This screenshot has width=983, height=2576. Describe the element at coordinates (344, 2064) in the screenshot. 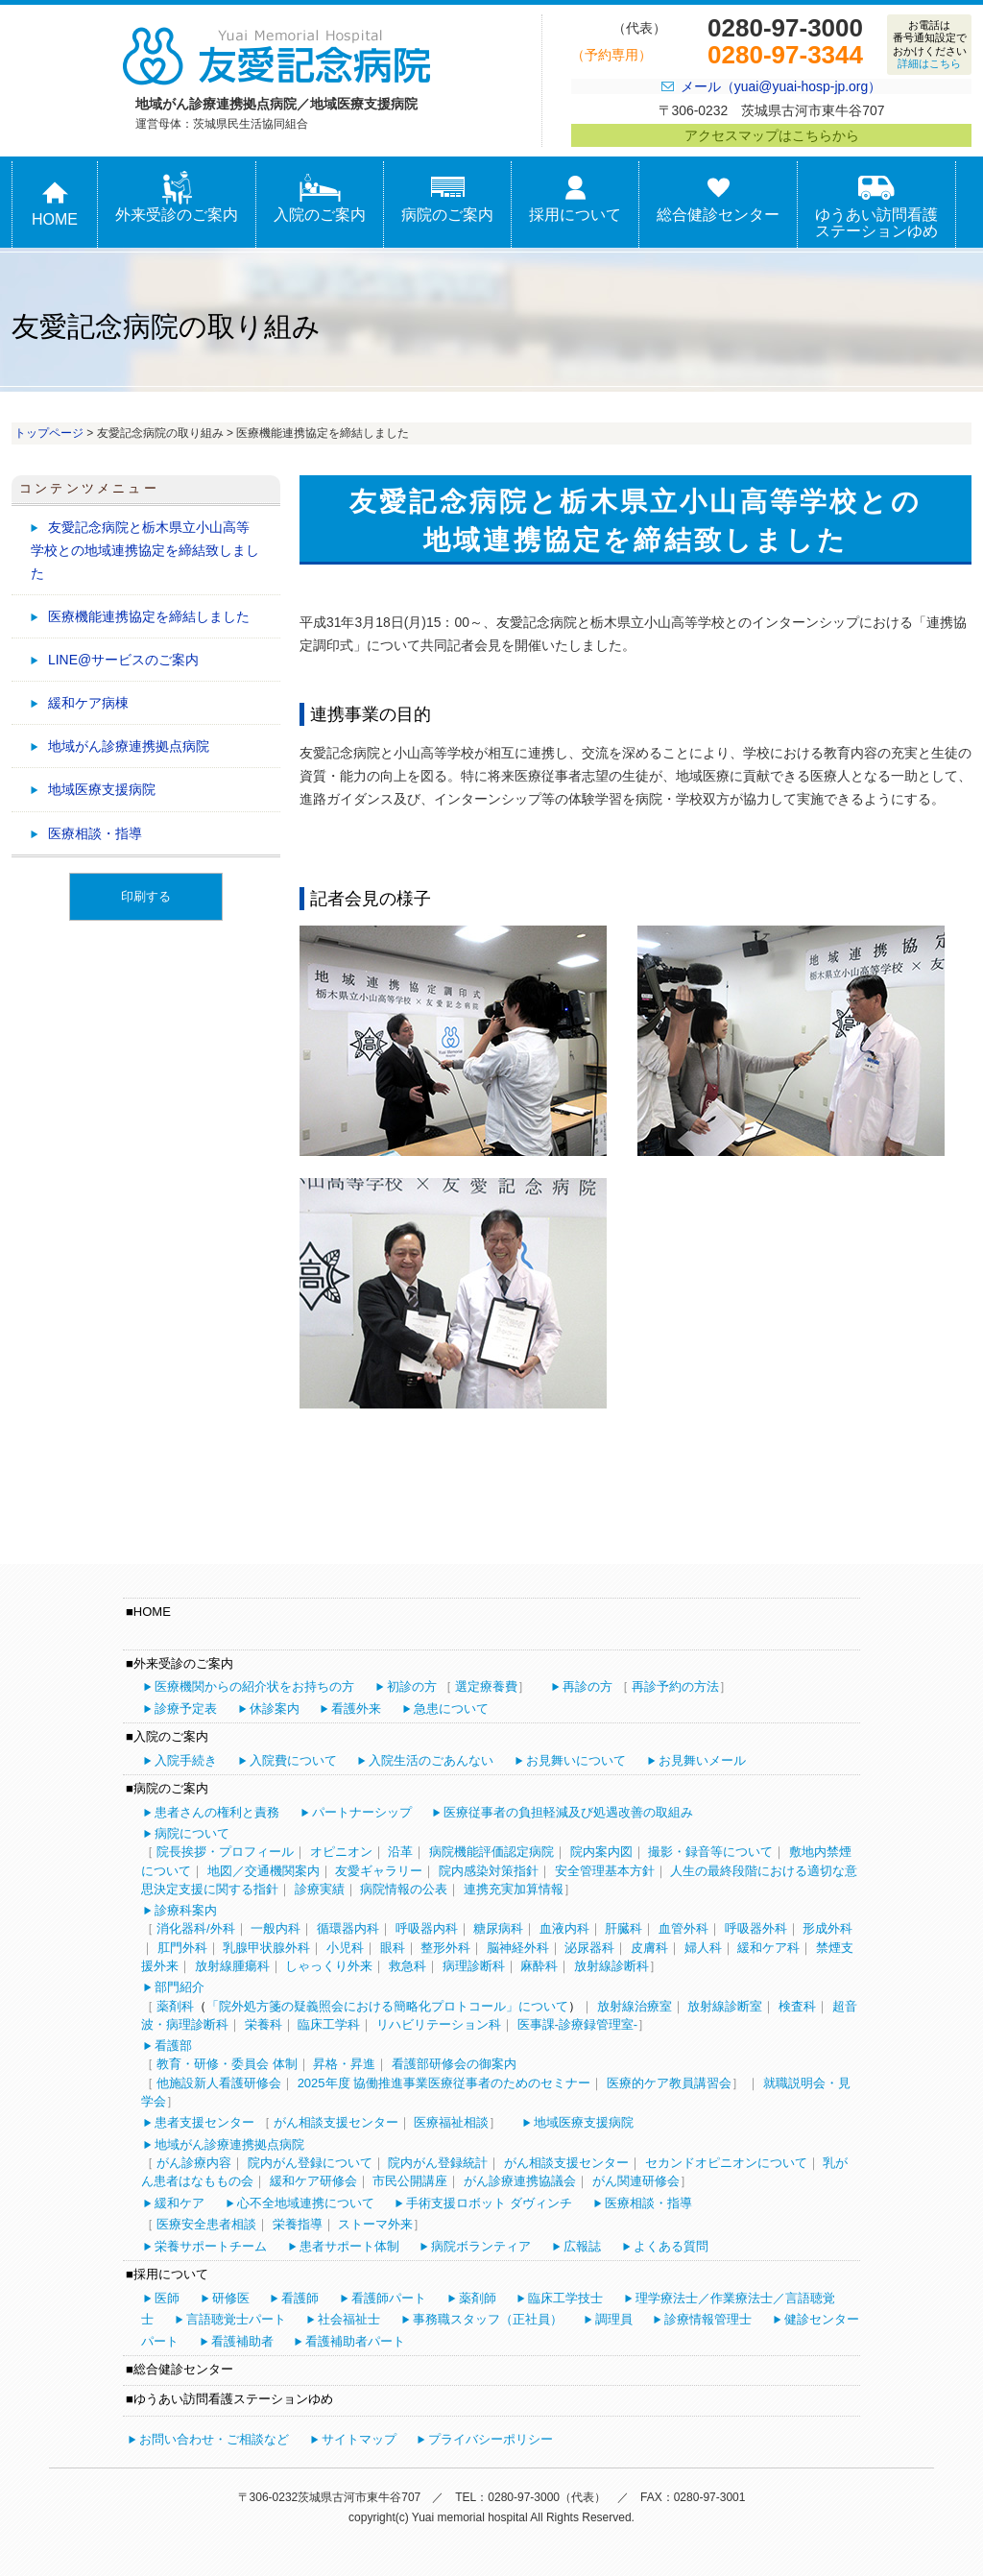

I see `昇格・昇進` at that location.